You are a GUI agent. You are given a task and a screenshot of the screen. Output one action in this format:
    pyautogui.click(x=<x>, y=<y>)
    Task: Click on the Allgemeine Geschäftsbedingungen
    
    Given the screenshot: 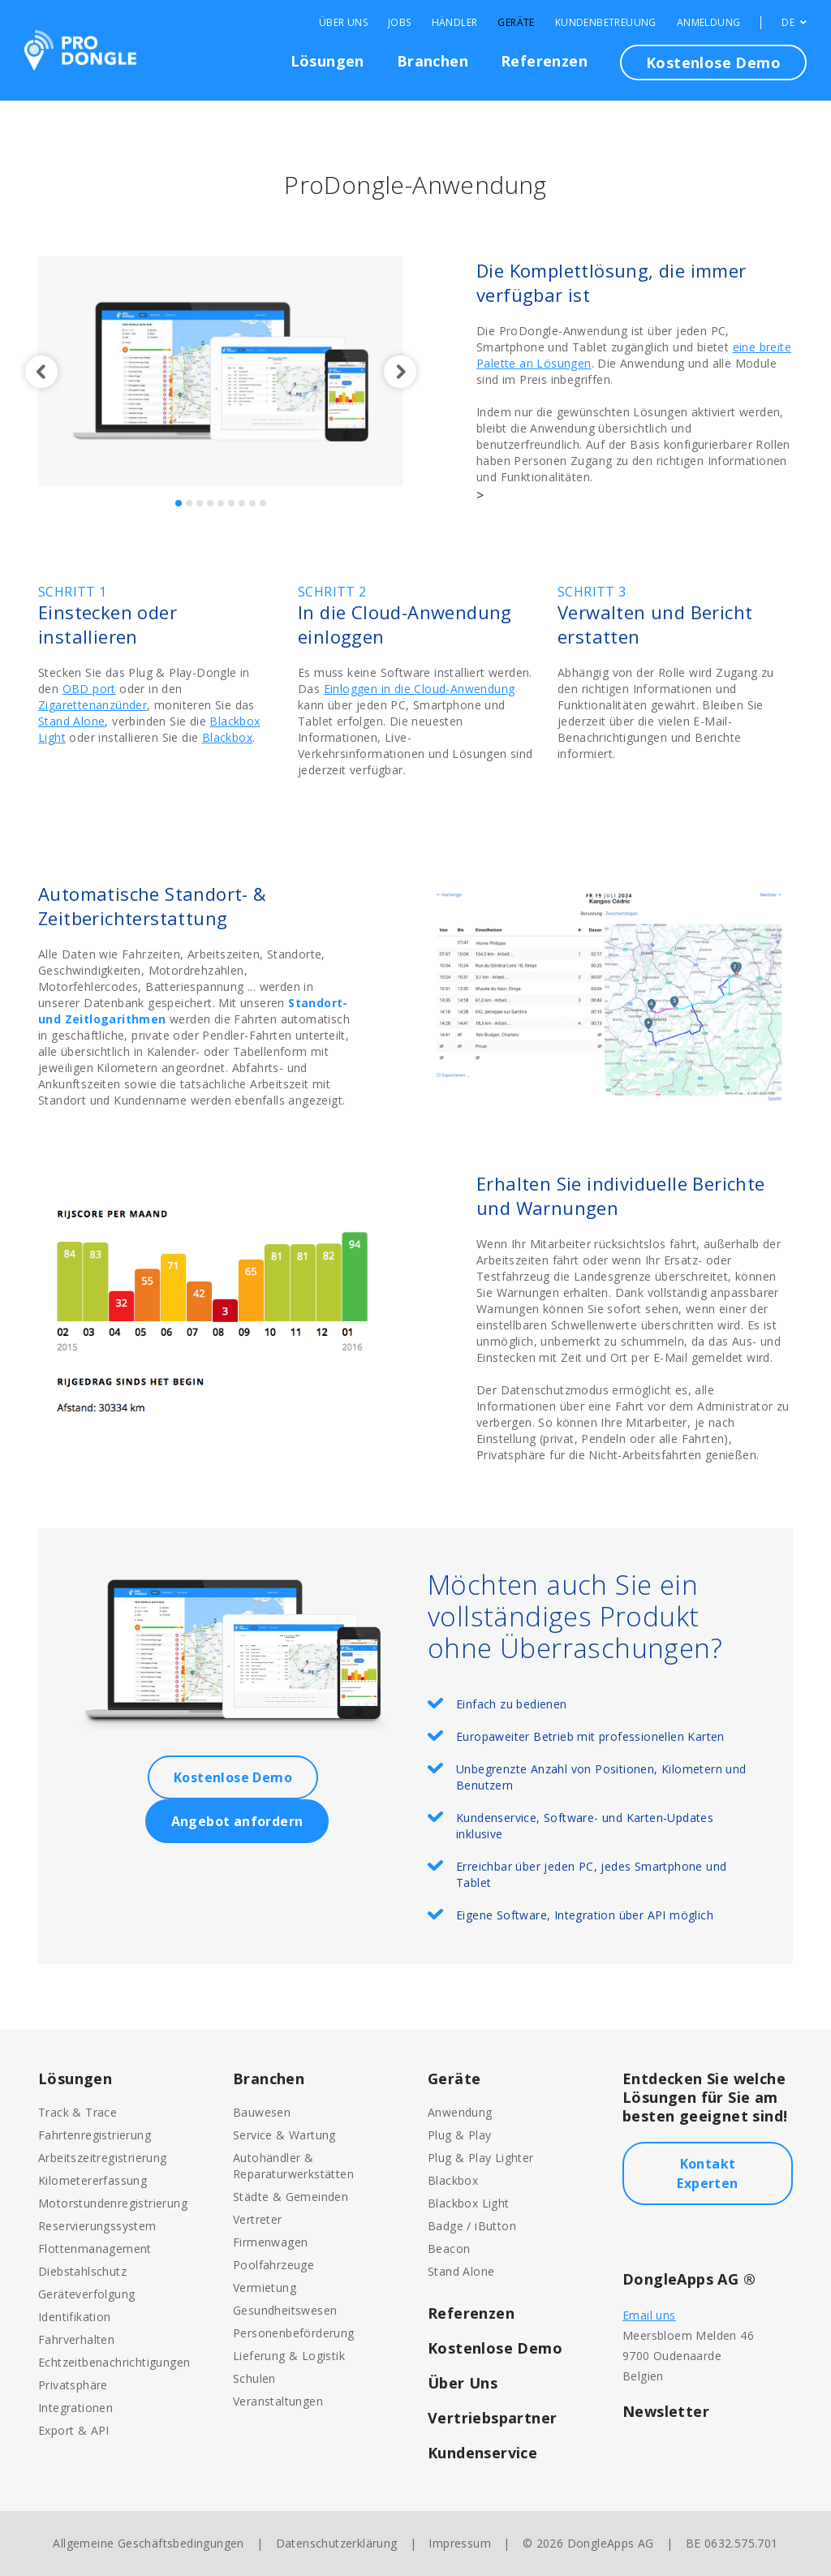 What is the action you would take?
    pyautogui.click(x=148, y=2543)
    